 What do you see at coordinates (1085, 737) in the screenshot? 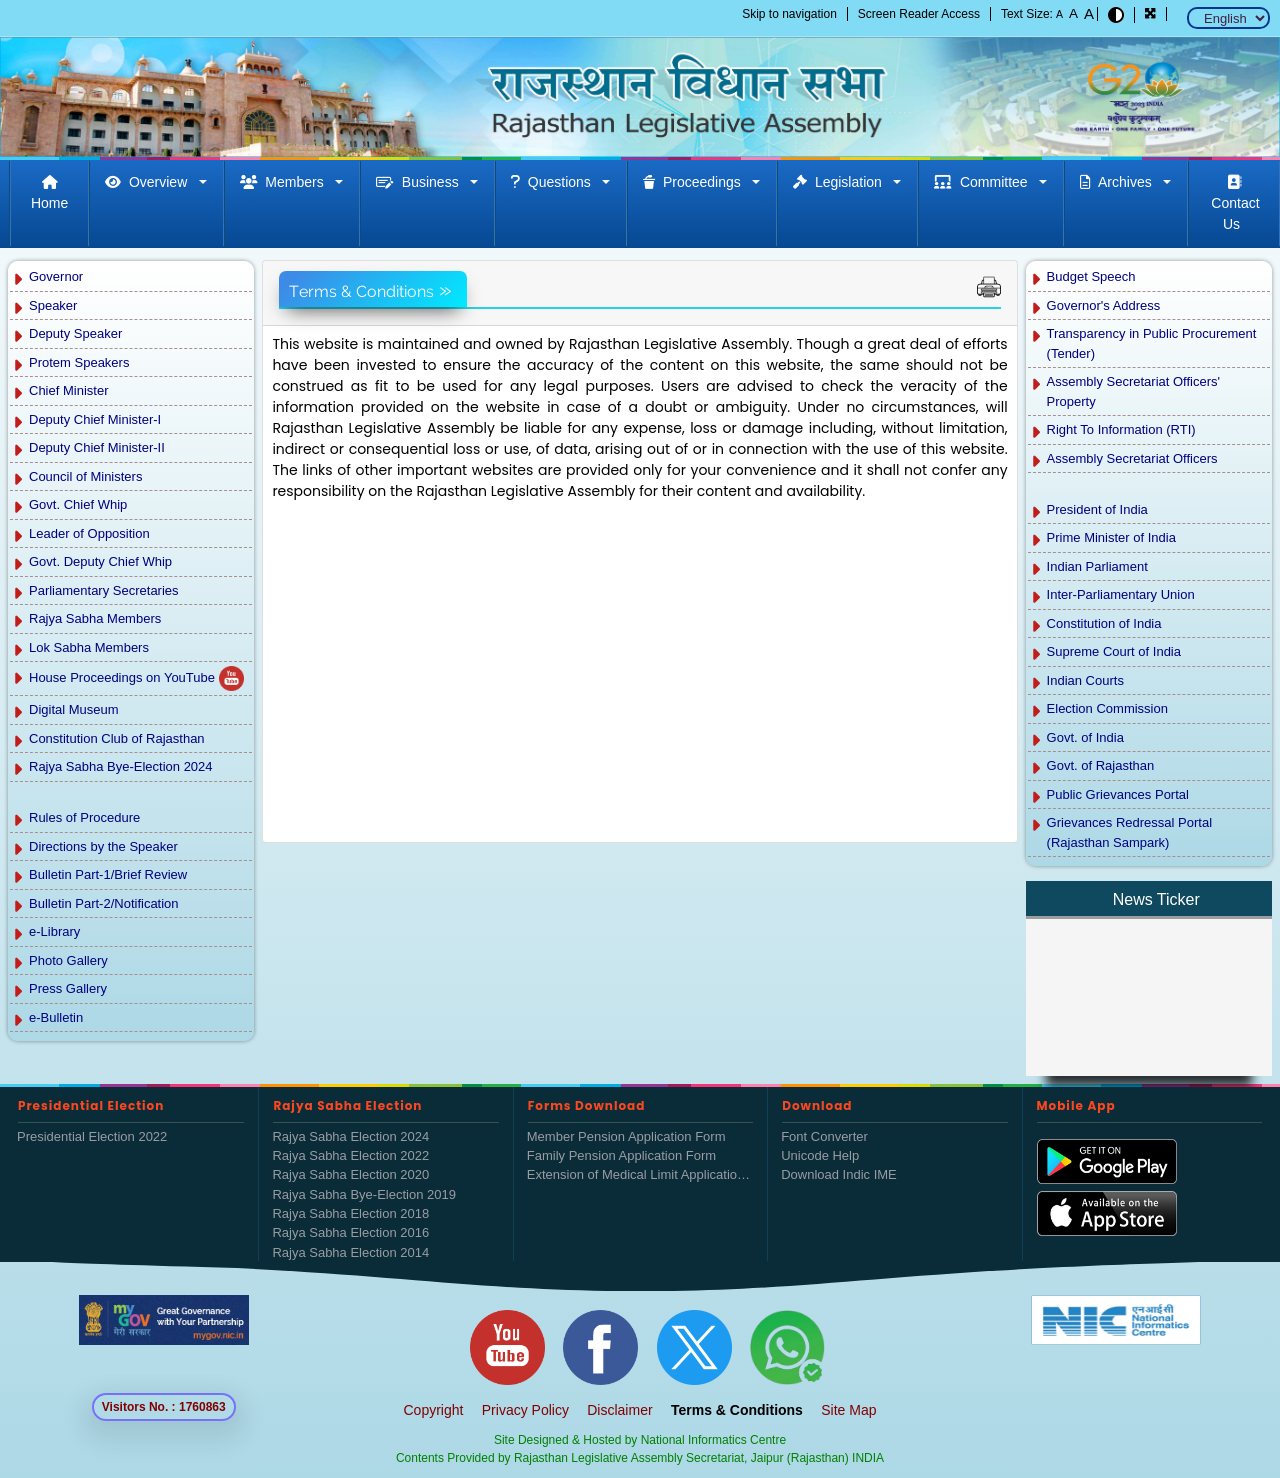
I see `Govt. of India` at bounding box center [1085, 737].